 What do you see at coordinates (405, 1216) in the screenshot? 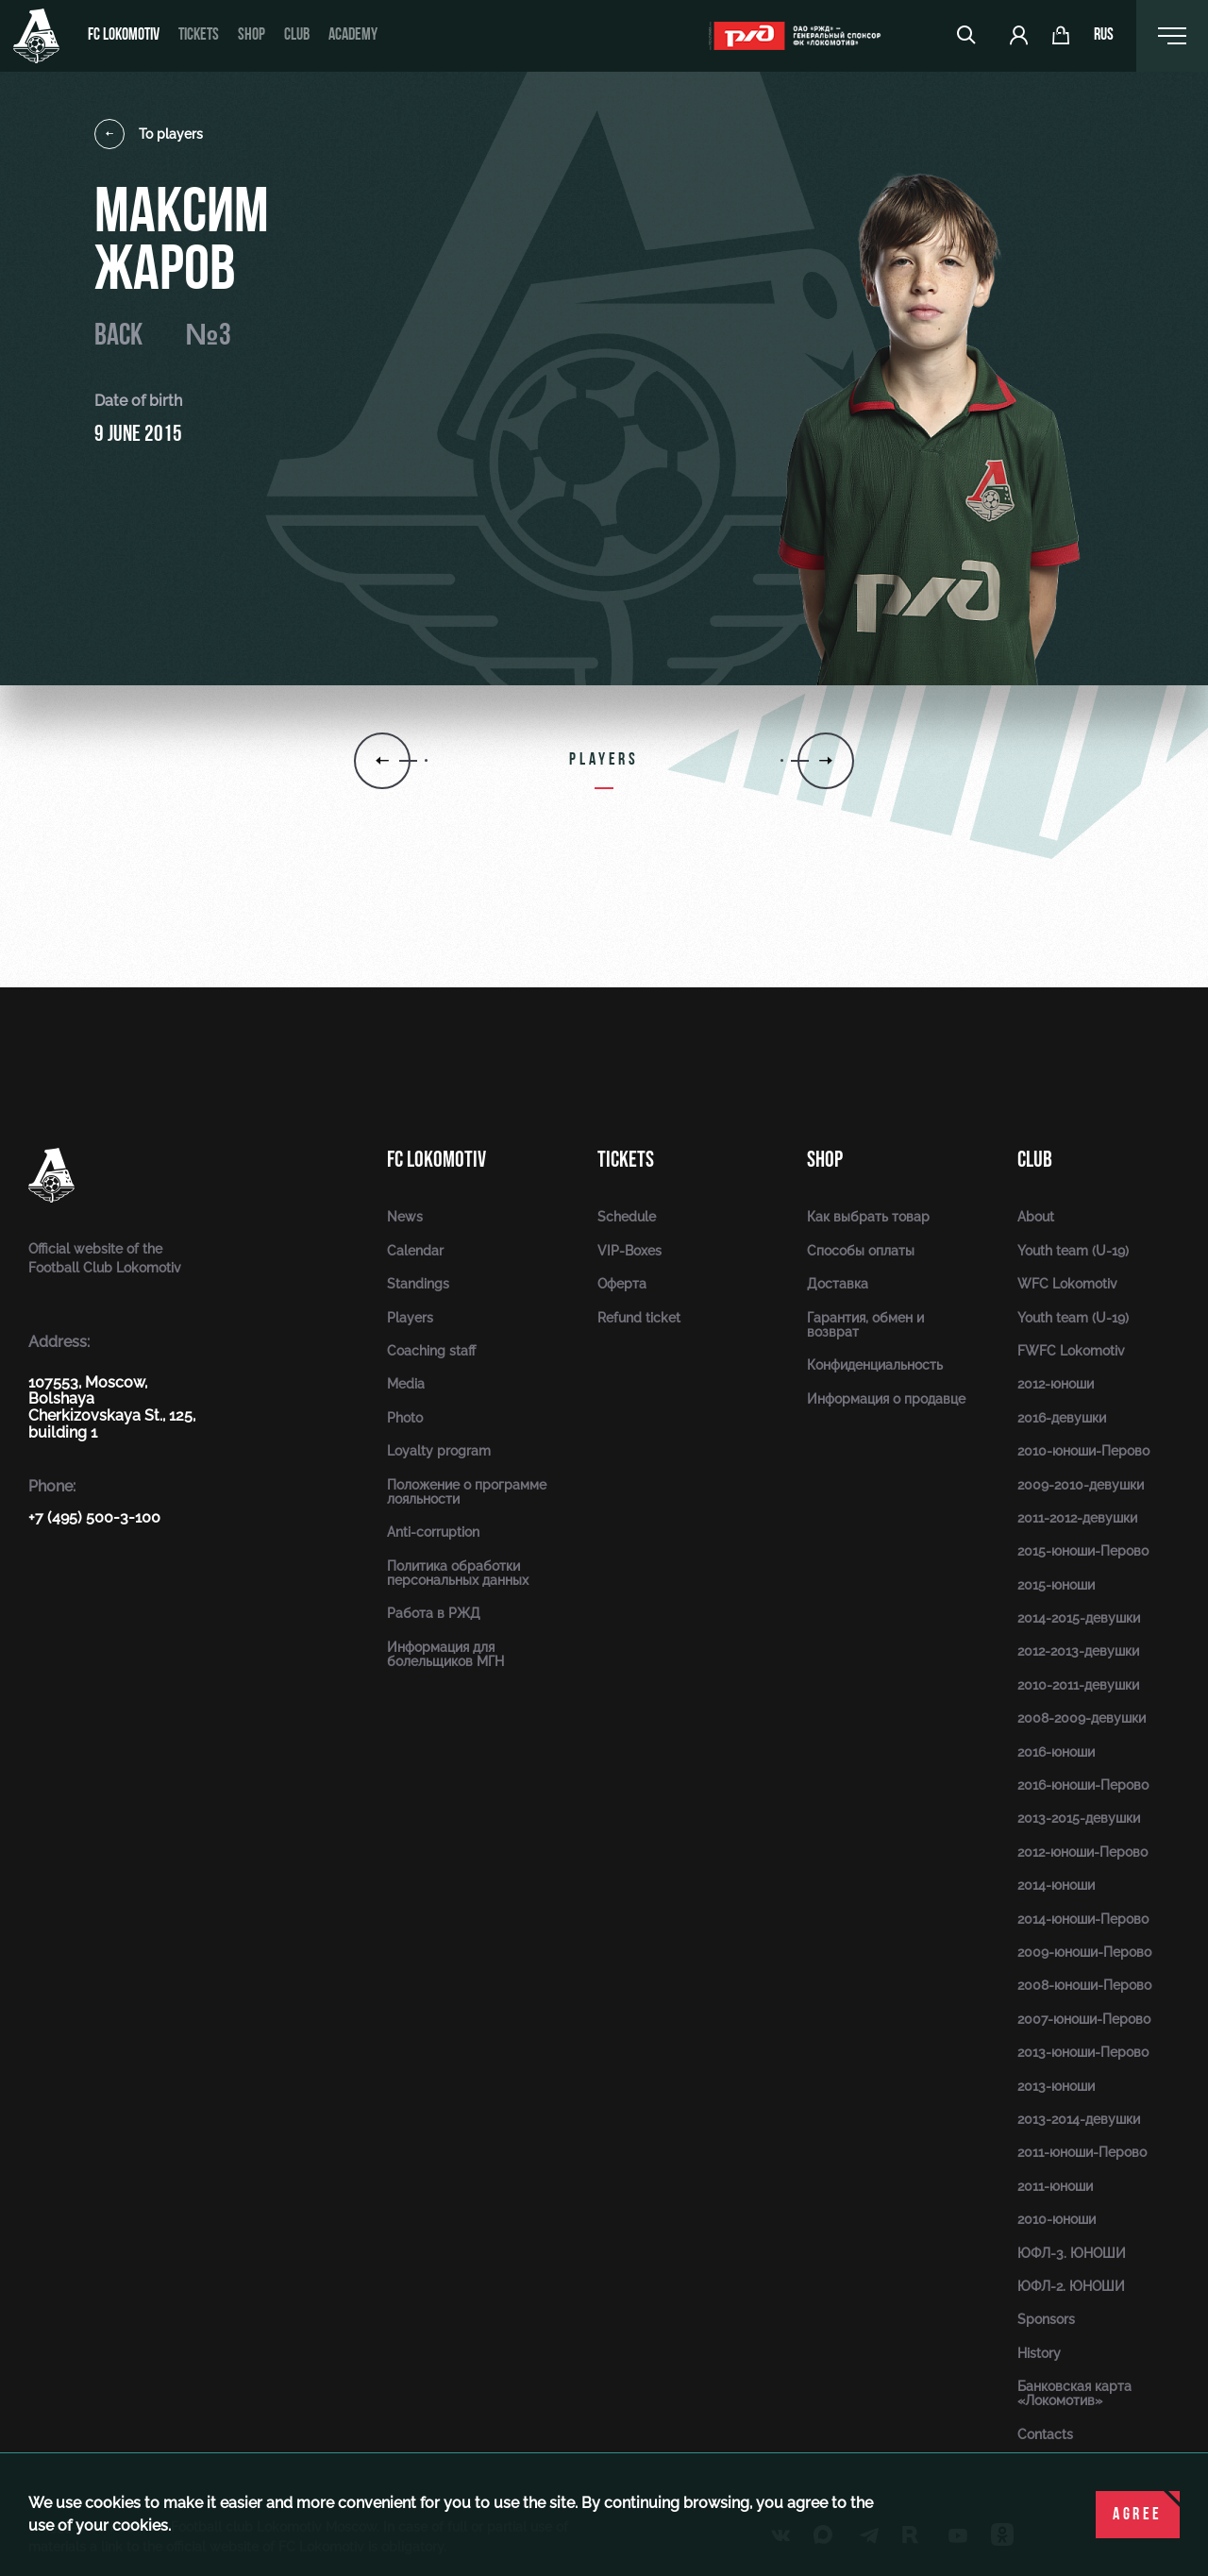
I see `News` at bounding box center [405, 1216].